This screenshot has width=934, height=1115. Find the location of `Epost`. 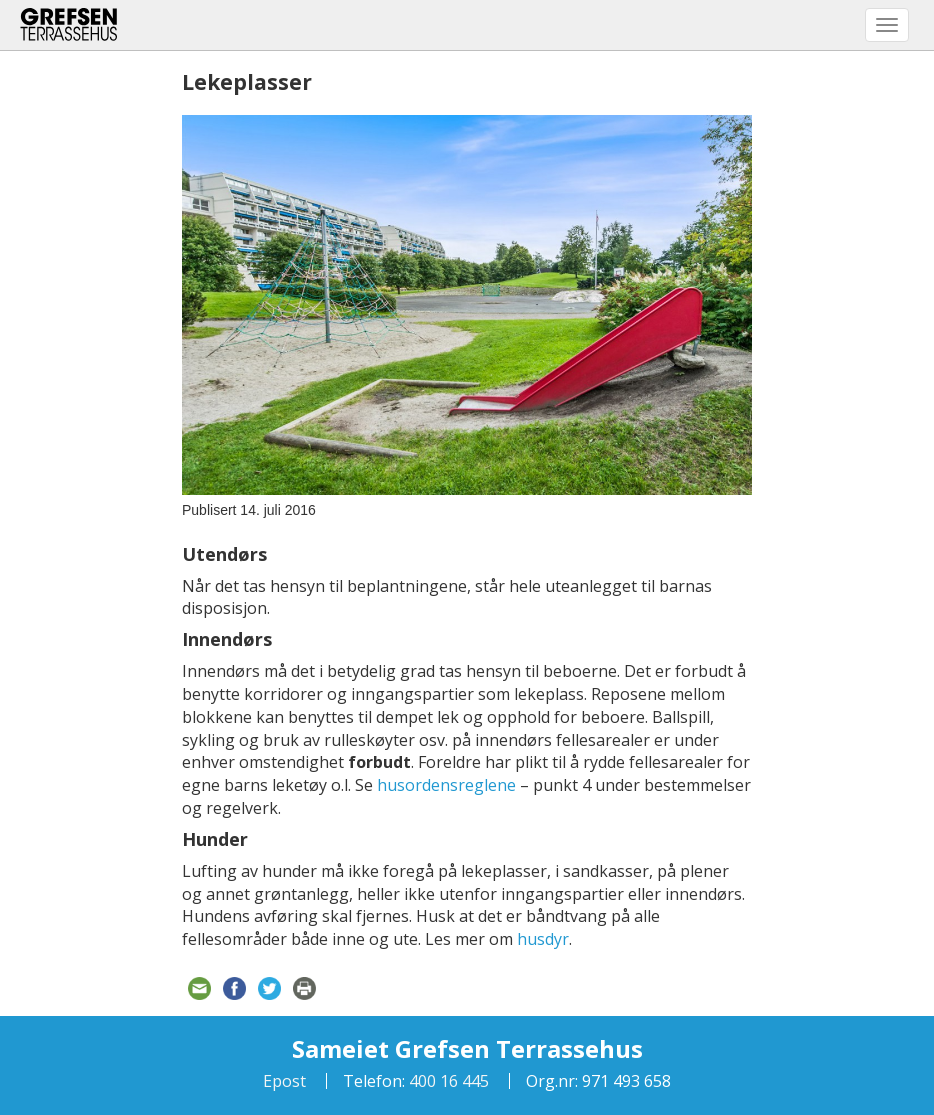

Epost is located at coordinates (284, 1081).